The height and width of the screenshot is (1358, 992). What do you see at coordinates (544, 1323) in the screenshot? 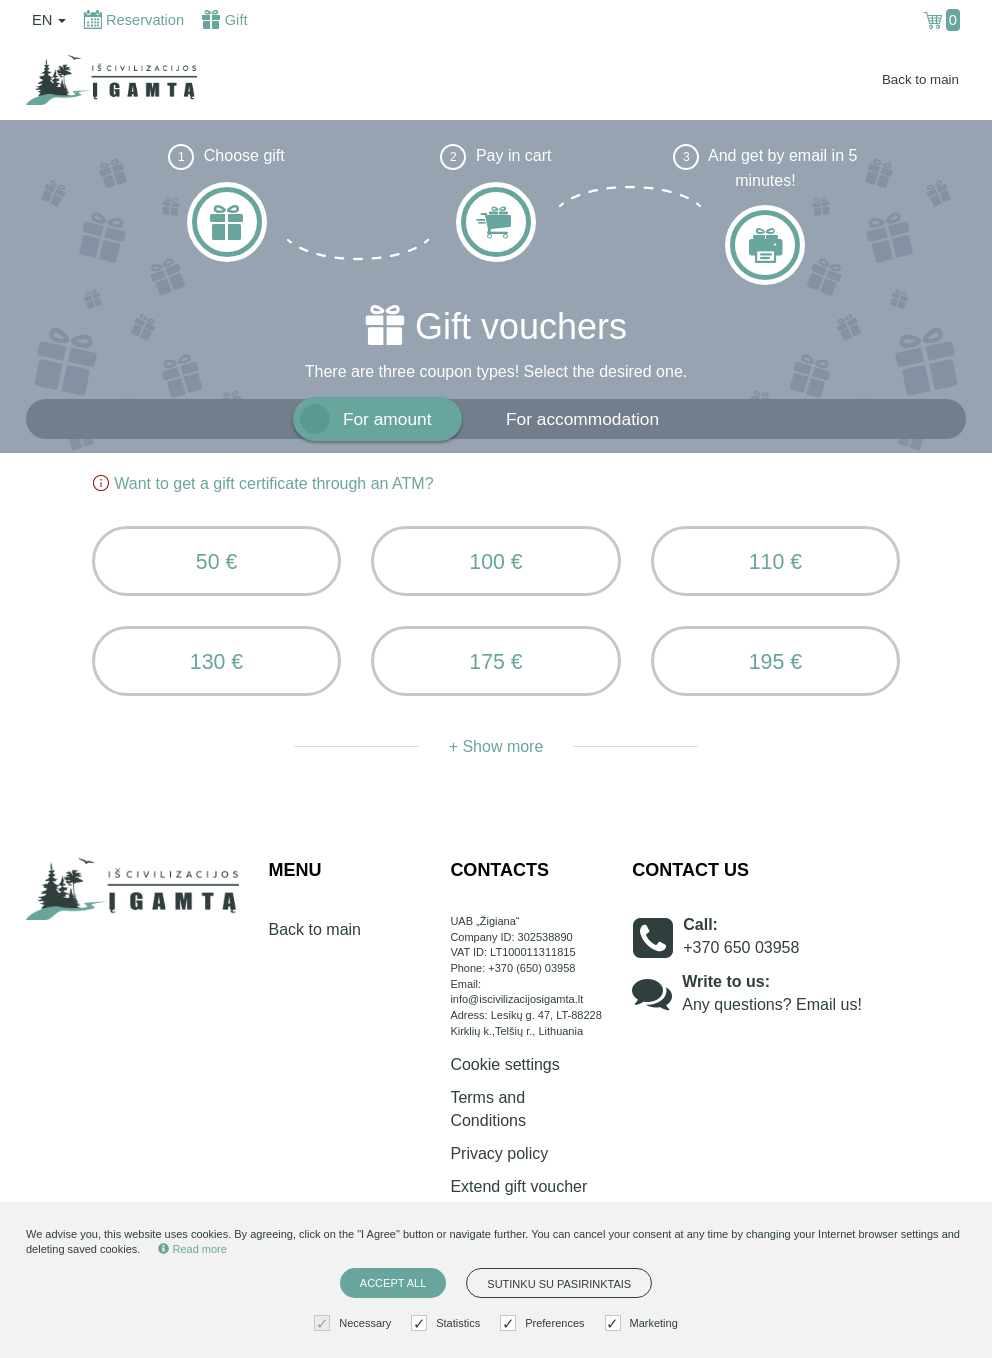
I see `Preferences` at bounding box center [544, 1323].